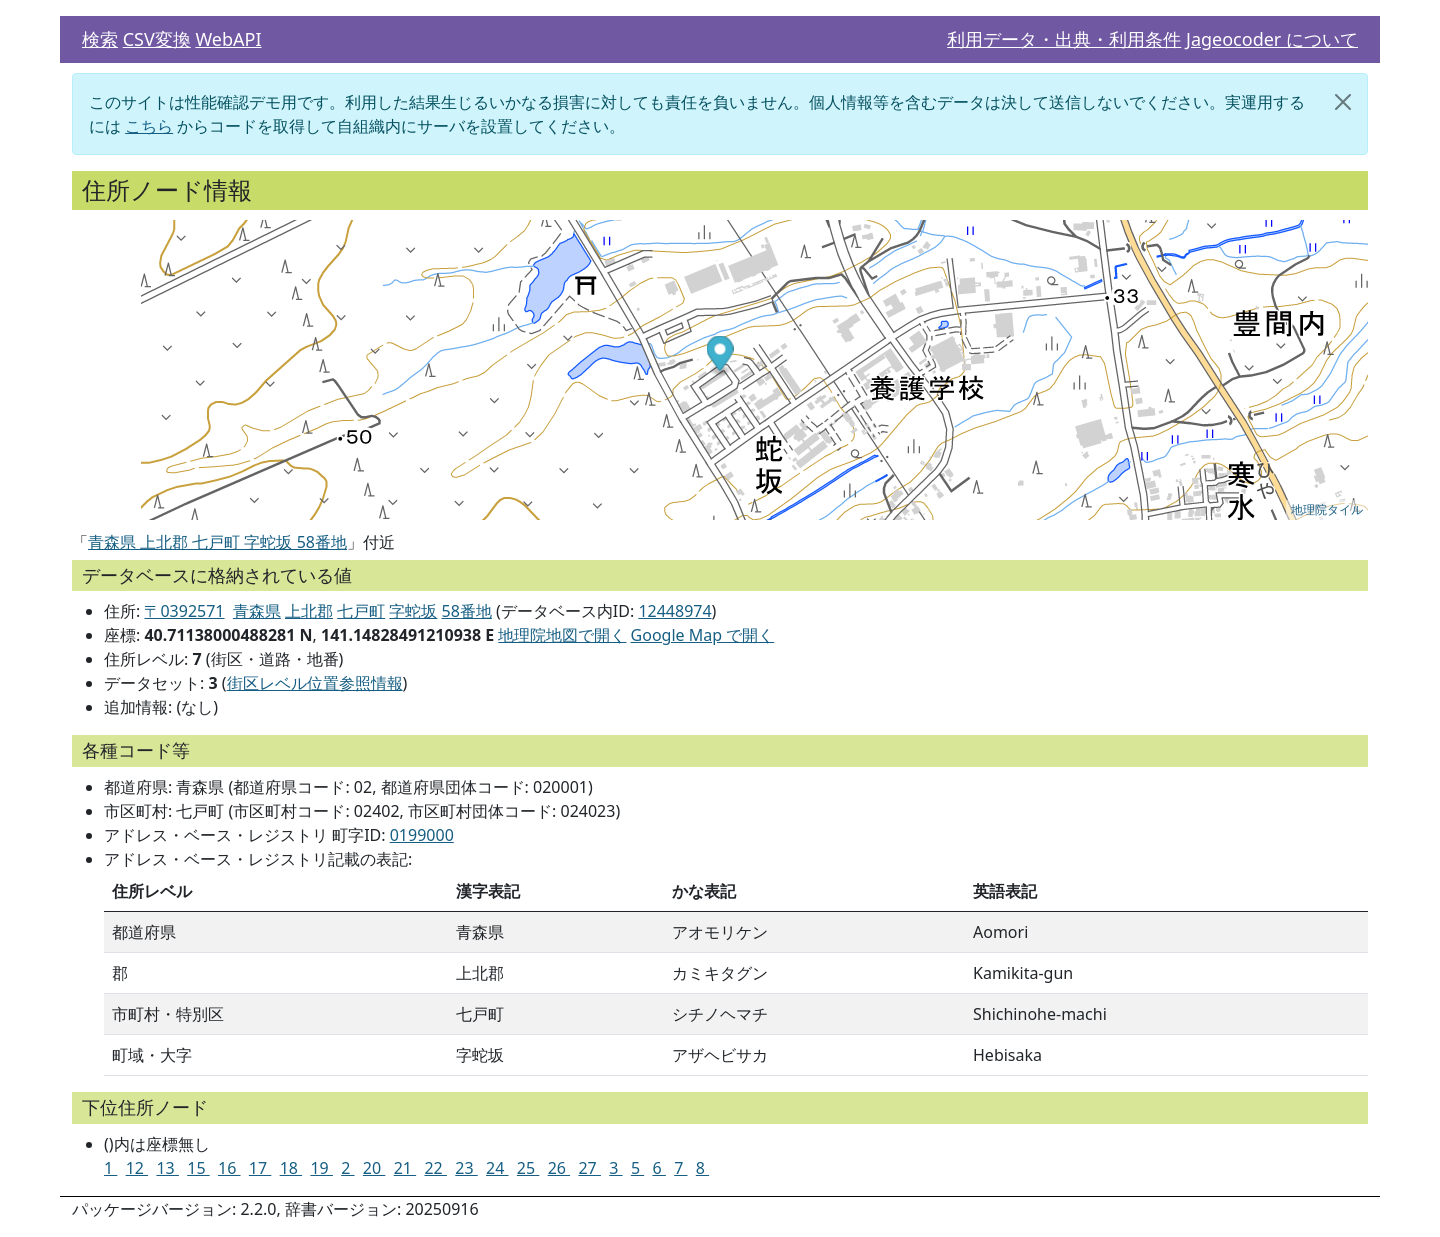 This screenshot has width=1440, height=1237. Describe the element at coordinates (559, 1168) in the screenshot. I see `26` at that location.